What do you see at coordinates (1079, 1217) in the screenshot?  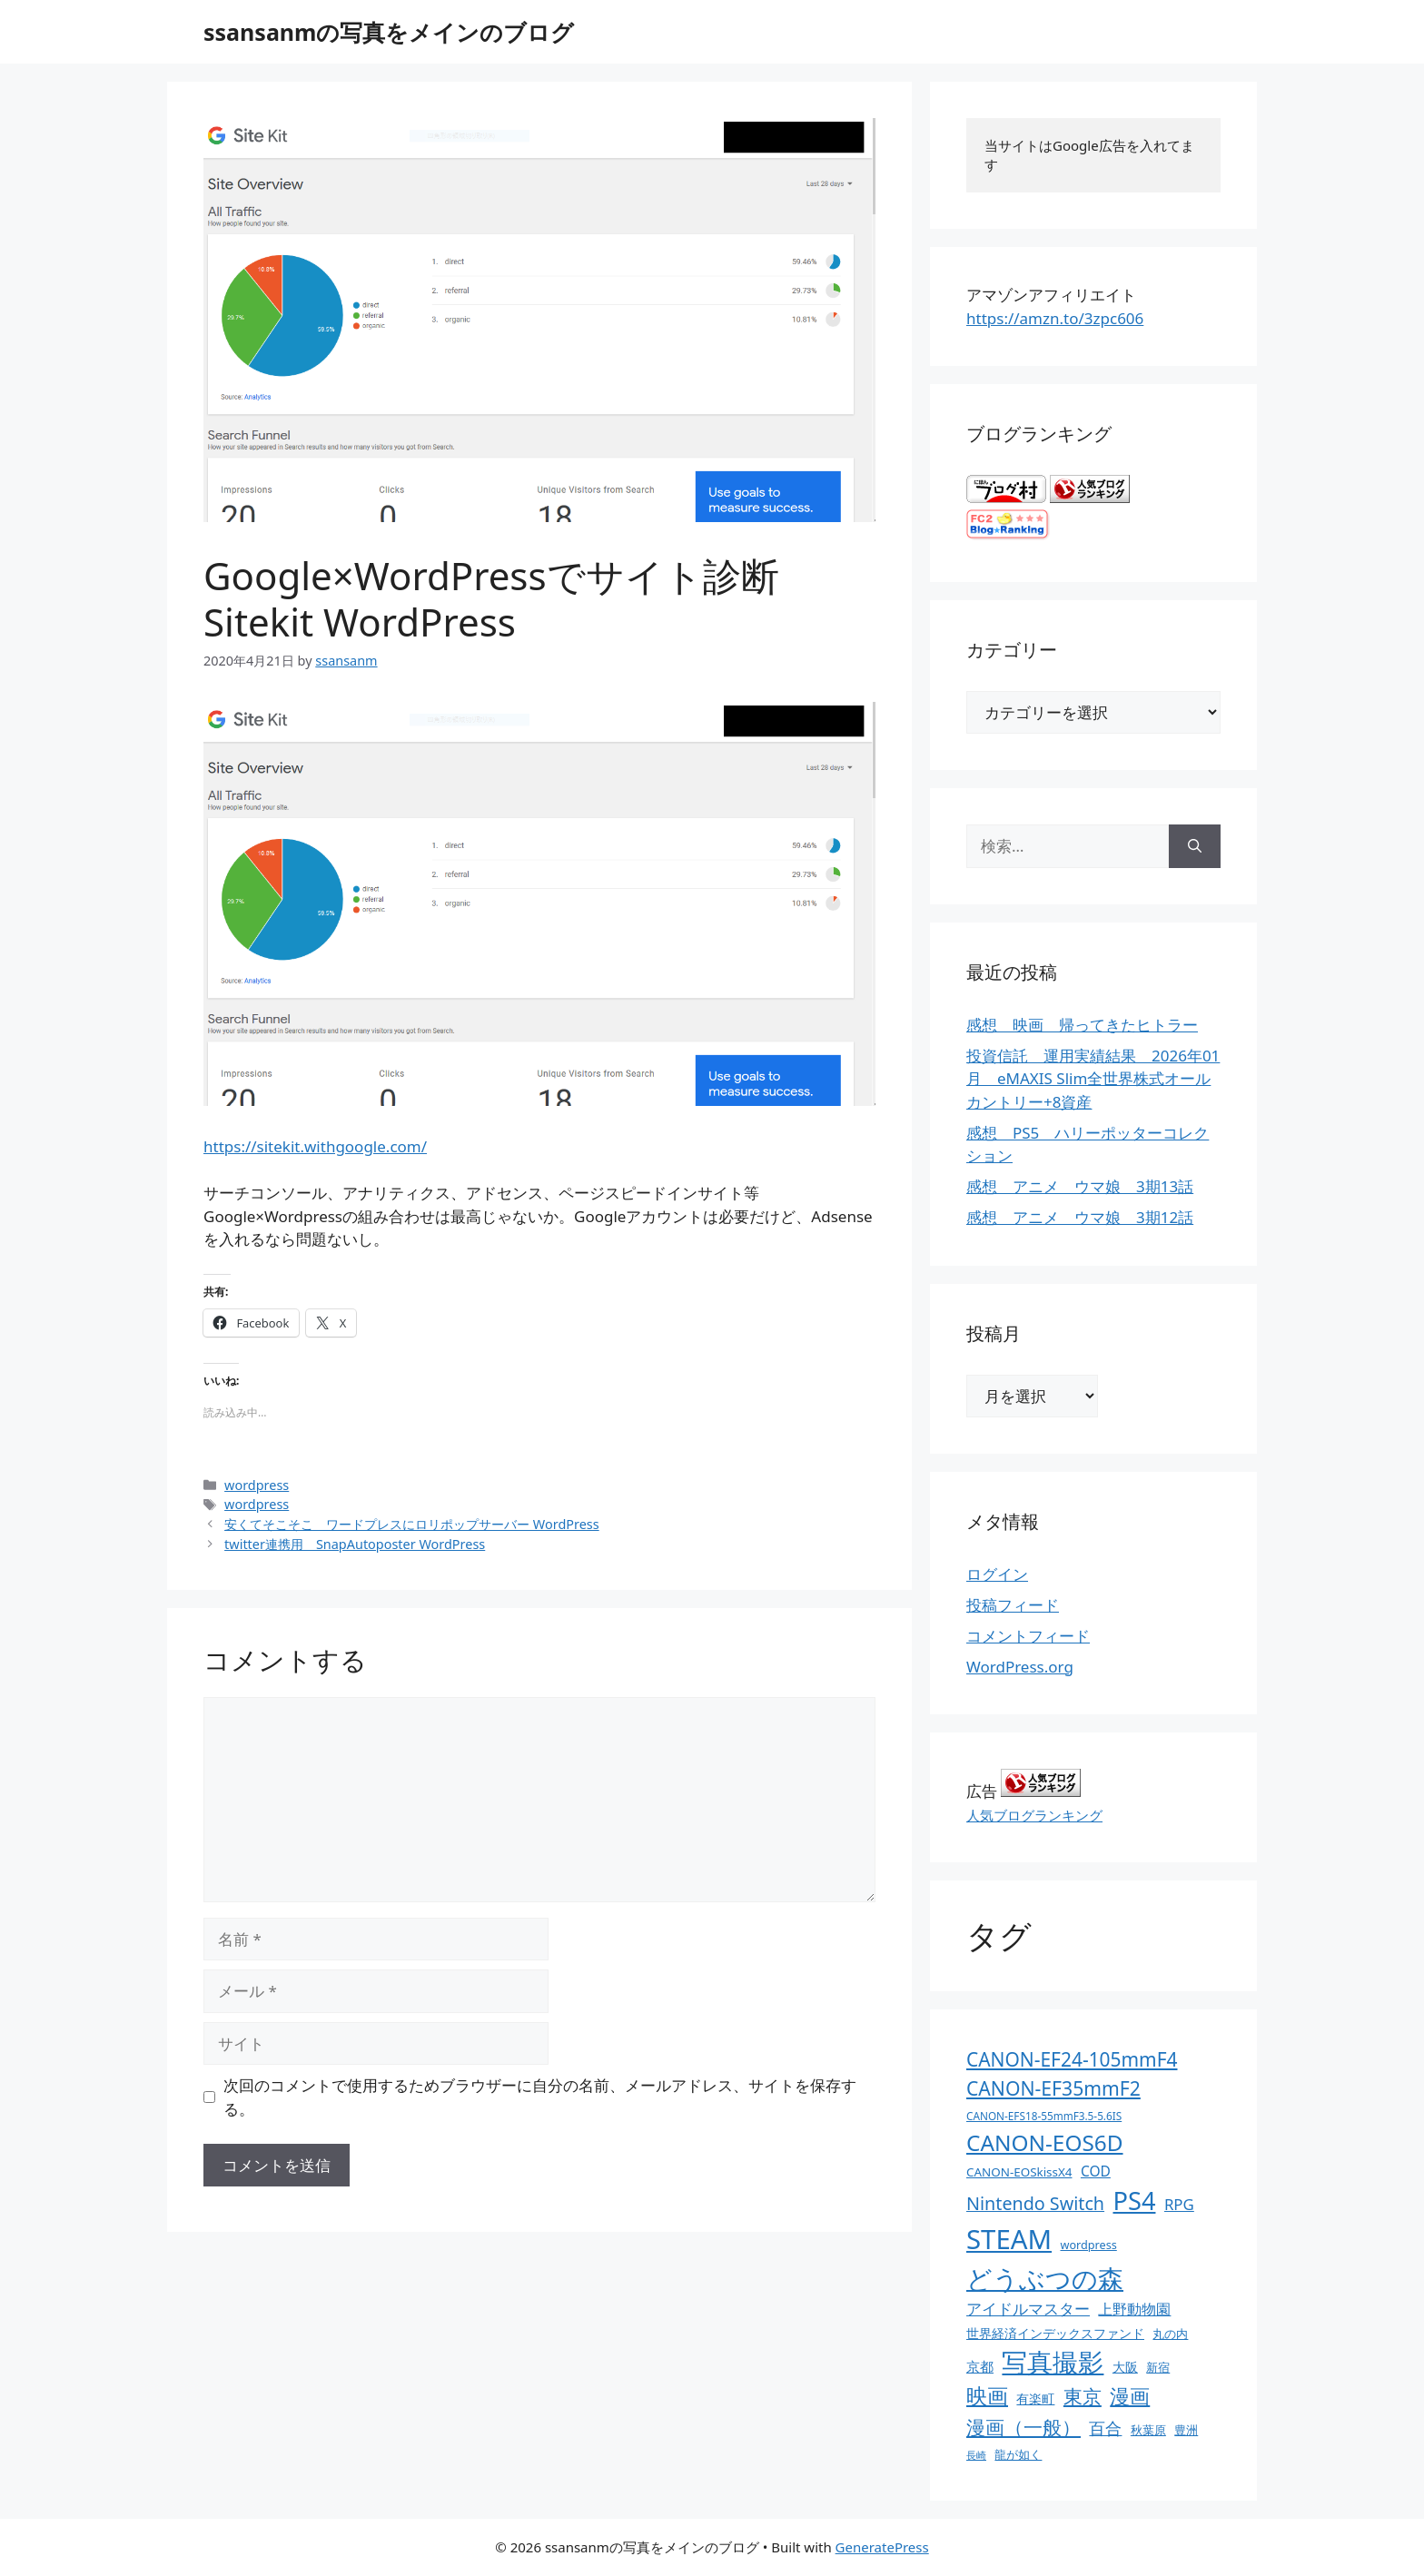 I see `感想 アニメ ウマ娘 3期12話` at bounding box center [1079, 1217].